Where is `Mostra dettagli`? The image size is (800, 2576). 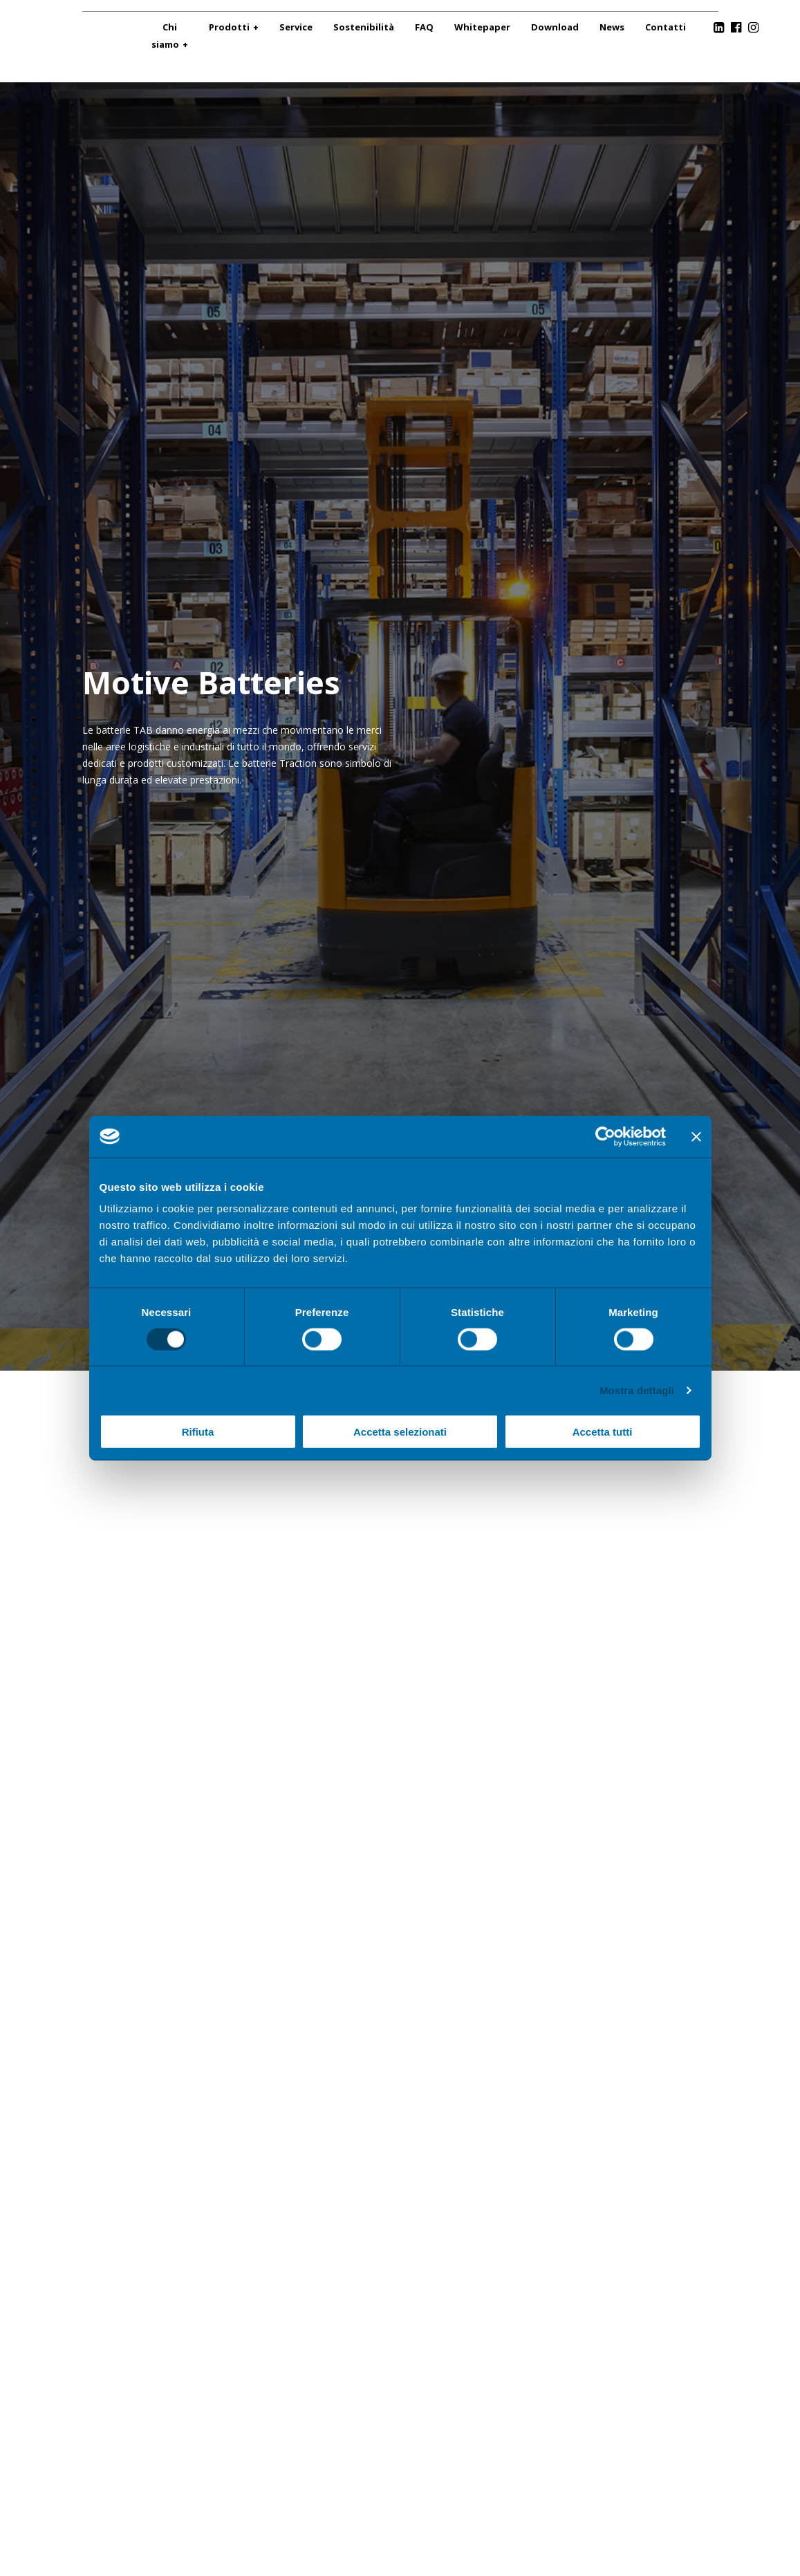
Mostra dettagli is located at coordinates (636, 1390).